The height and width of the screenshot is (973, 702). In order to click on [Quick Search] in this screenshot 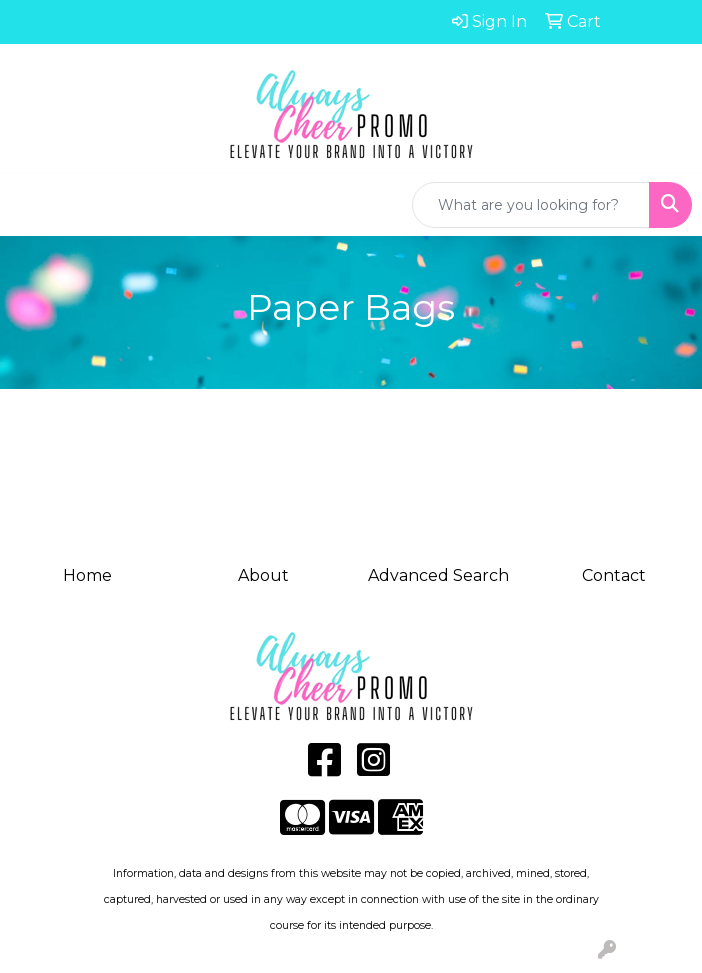, I will do `click(531, 205)`.